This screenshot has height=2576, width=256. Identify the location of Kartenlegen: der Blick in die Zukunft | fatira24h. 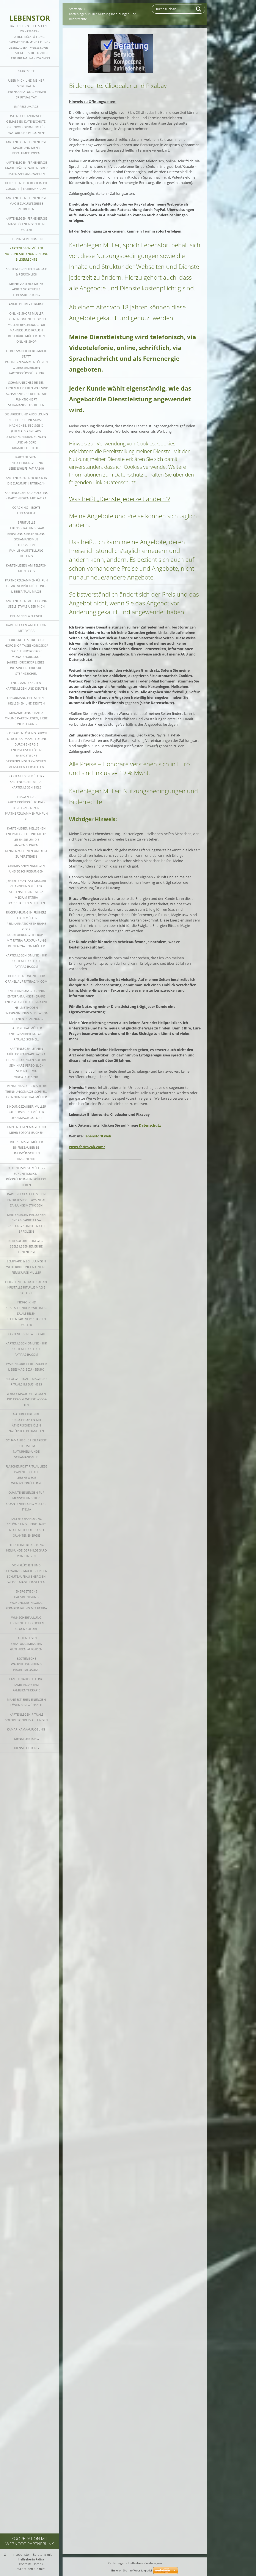
(26, 480).